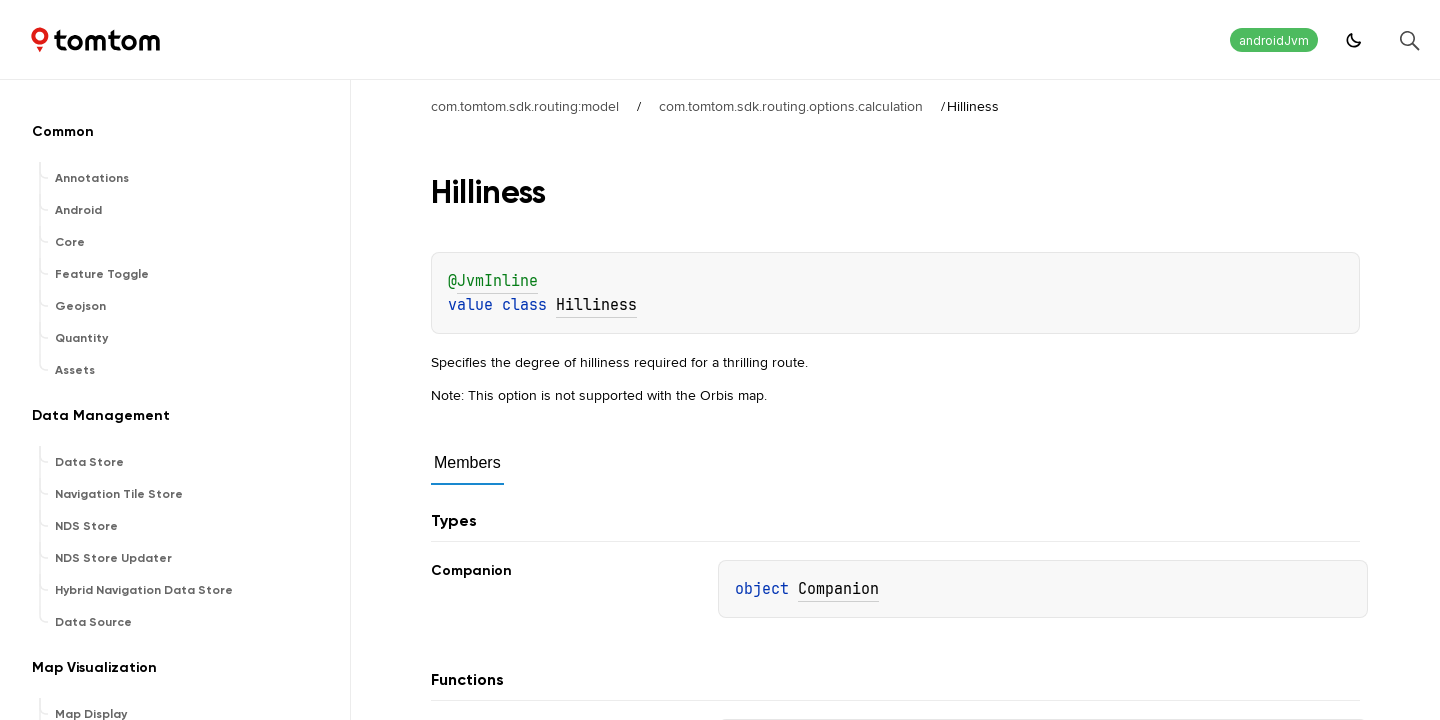 The width and height of the screenshot is (1440, 720). Describe the element at coordinates (791, 106) in the screenshot. I see `com.tomtom.sdk.routing.options.calculation` at that location.